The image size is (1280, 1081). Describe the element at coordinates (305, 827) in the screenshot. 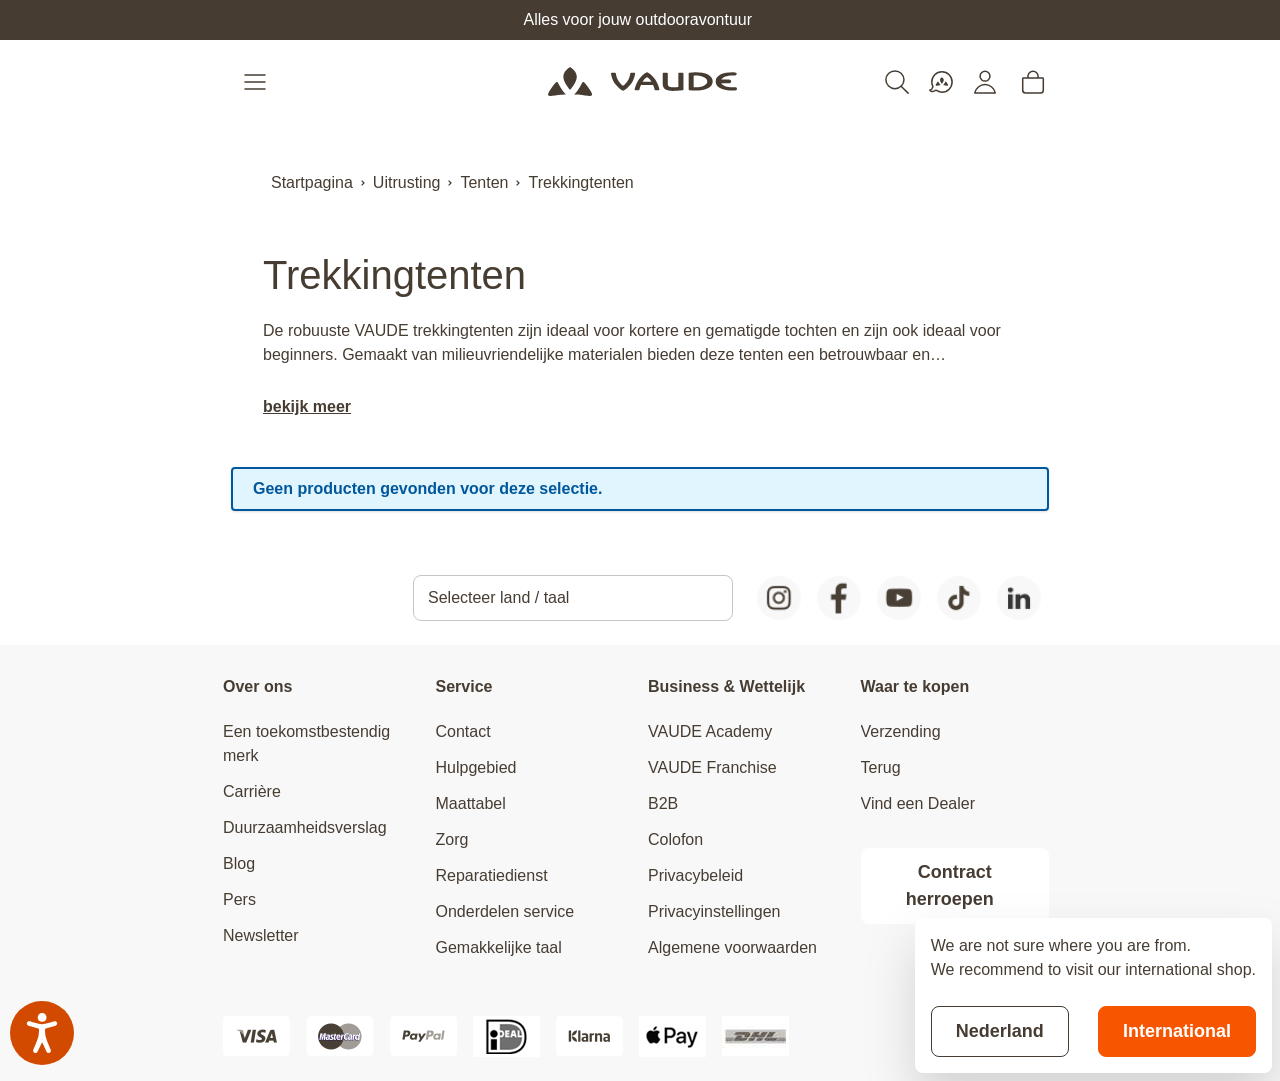

I see `Duurzaamheidsverslag` at that location.